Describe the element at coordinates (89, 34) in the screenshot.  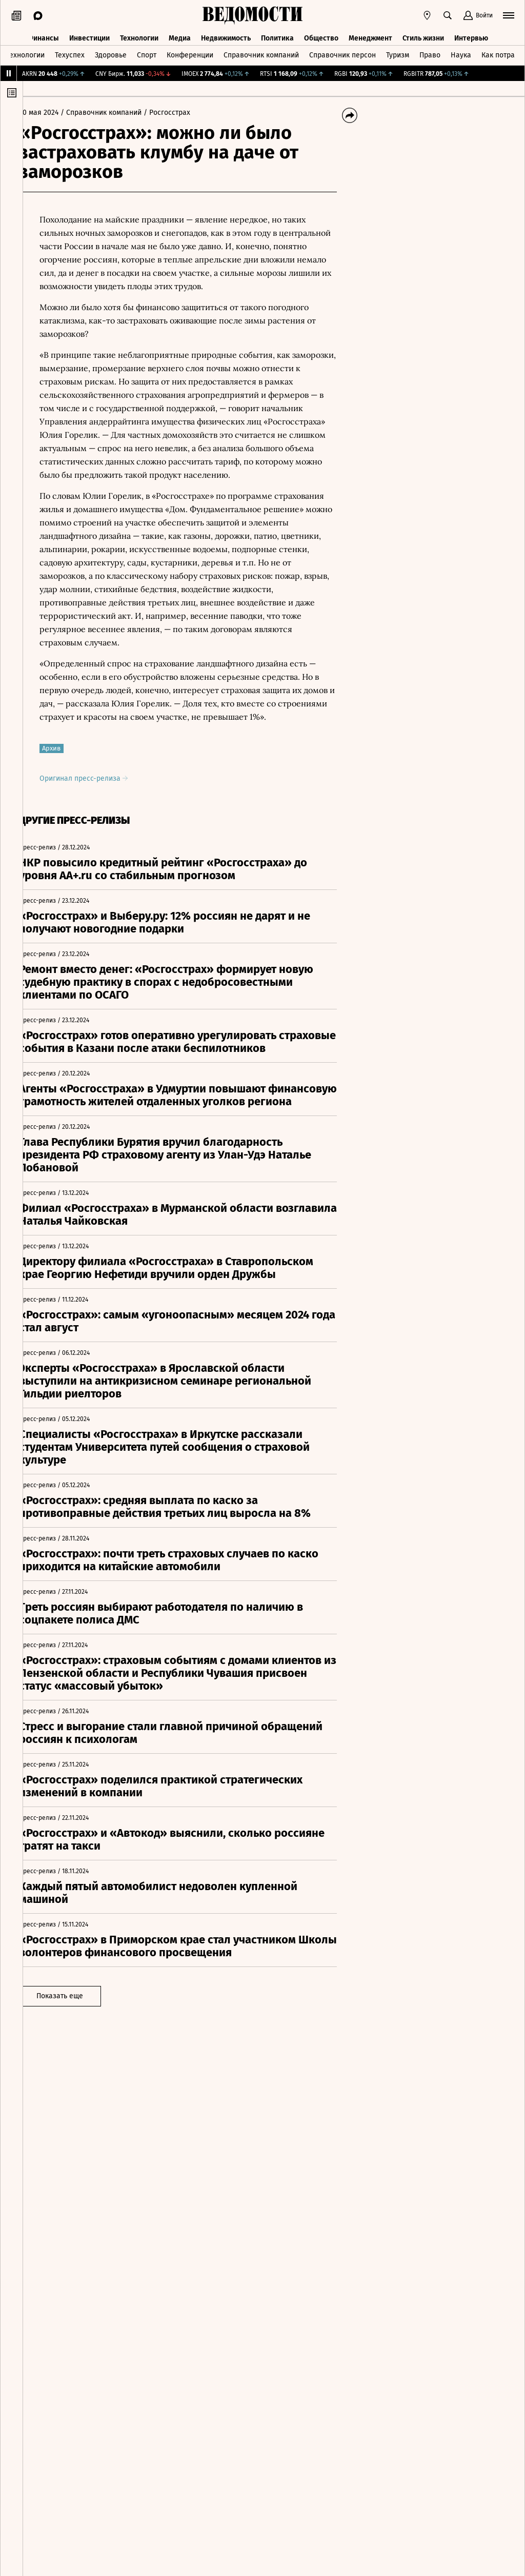
I see `Инвестиции` at that location.